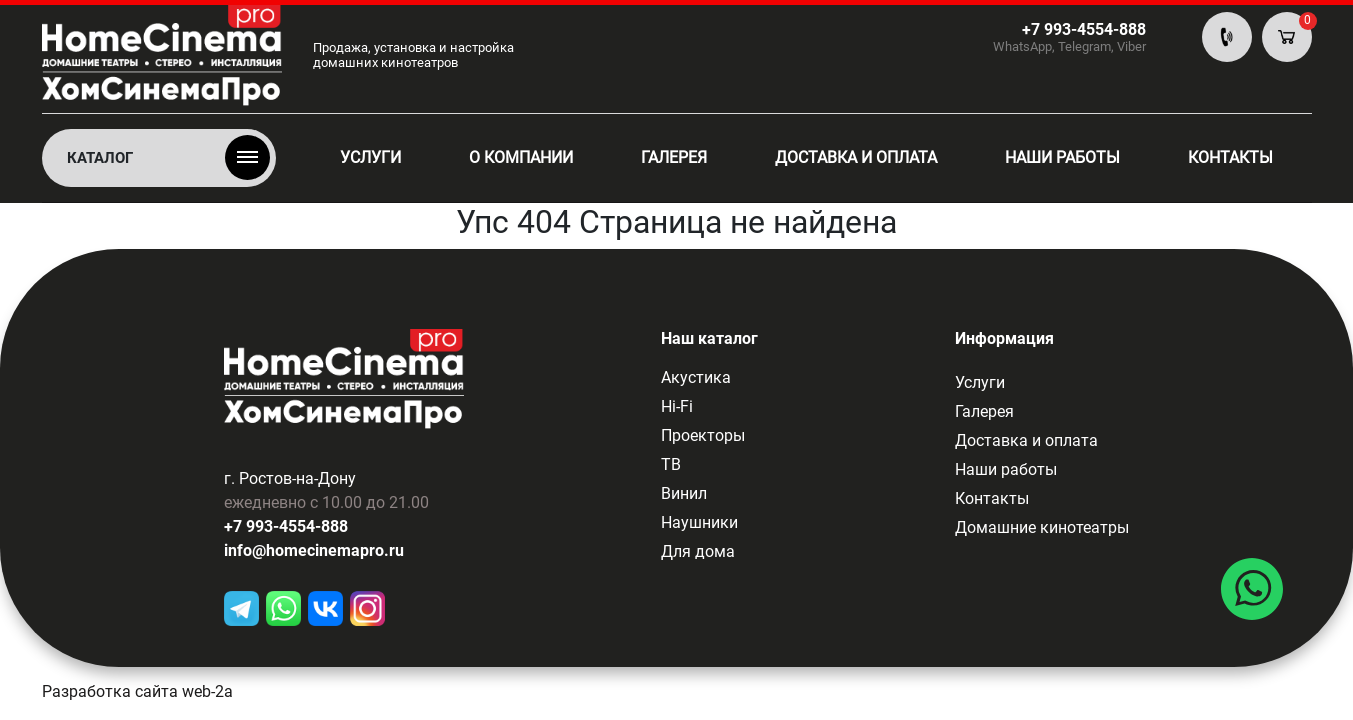 The image size is (1353, 720). What do you see at coordinates (699, 522) in the screenshot?
I see `Наушники` at bounding box center [699, 522].